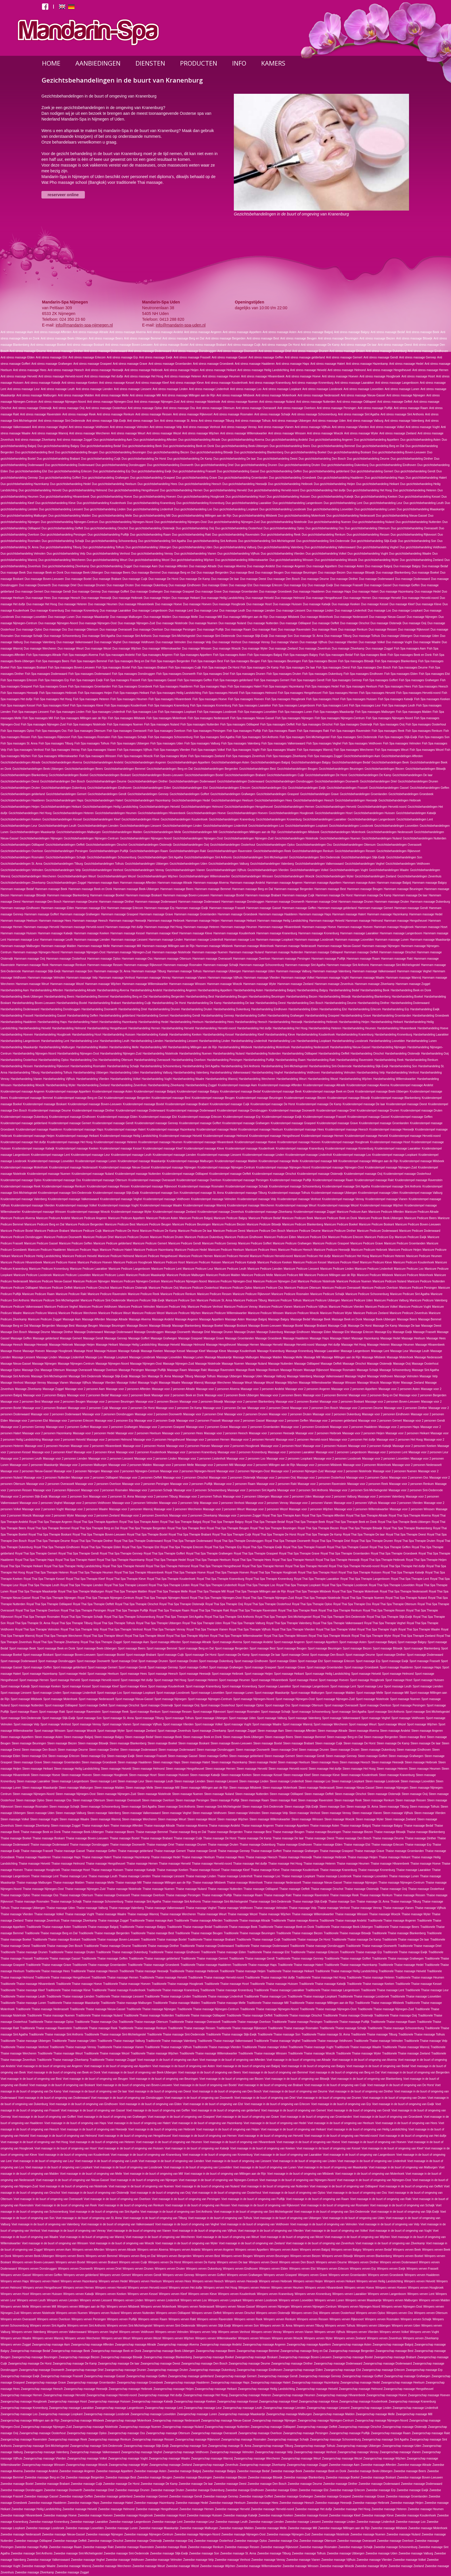 Image resolution: width=451 pixels, height=2576 pixels. I want to click on Massage voor 2 personen Aam, so click(85, 1389).